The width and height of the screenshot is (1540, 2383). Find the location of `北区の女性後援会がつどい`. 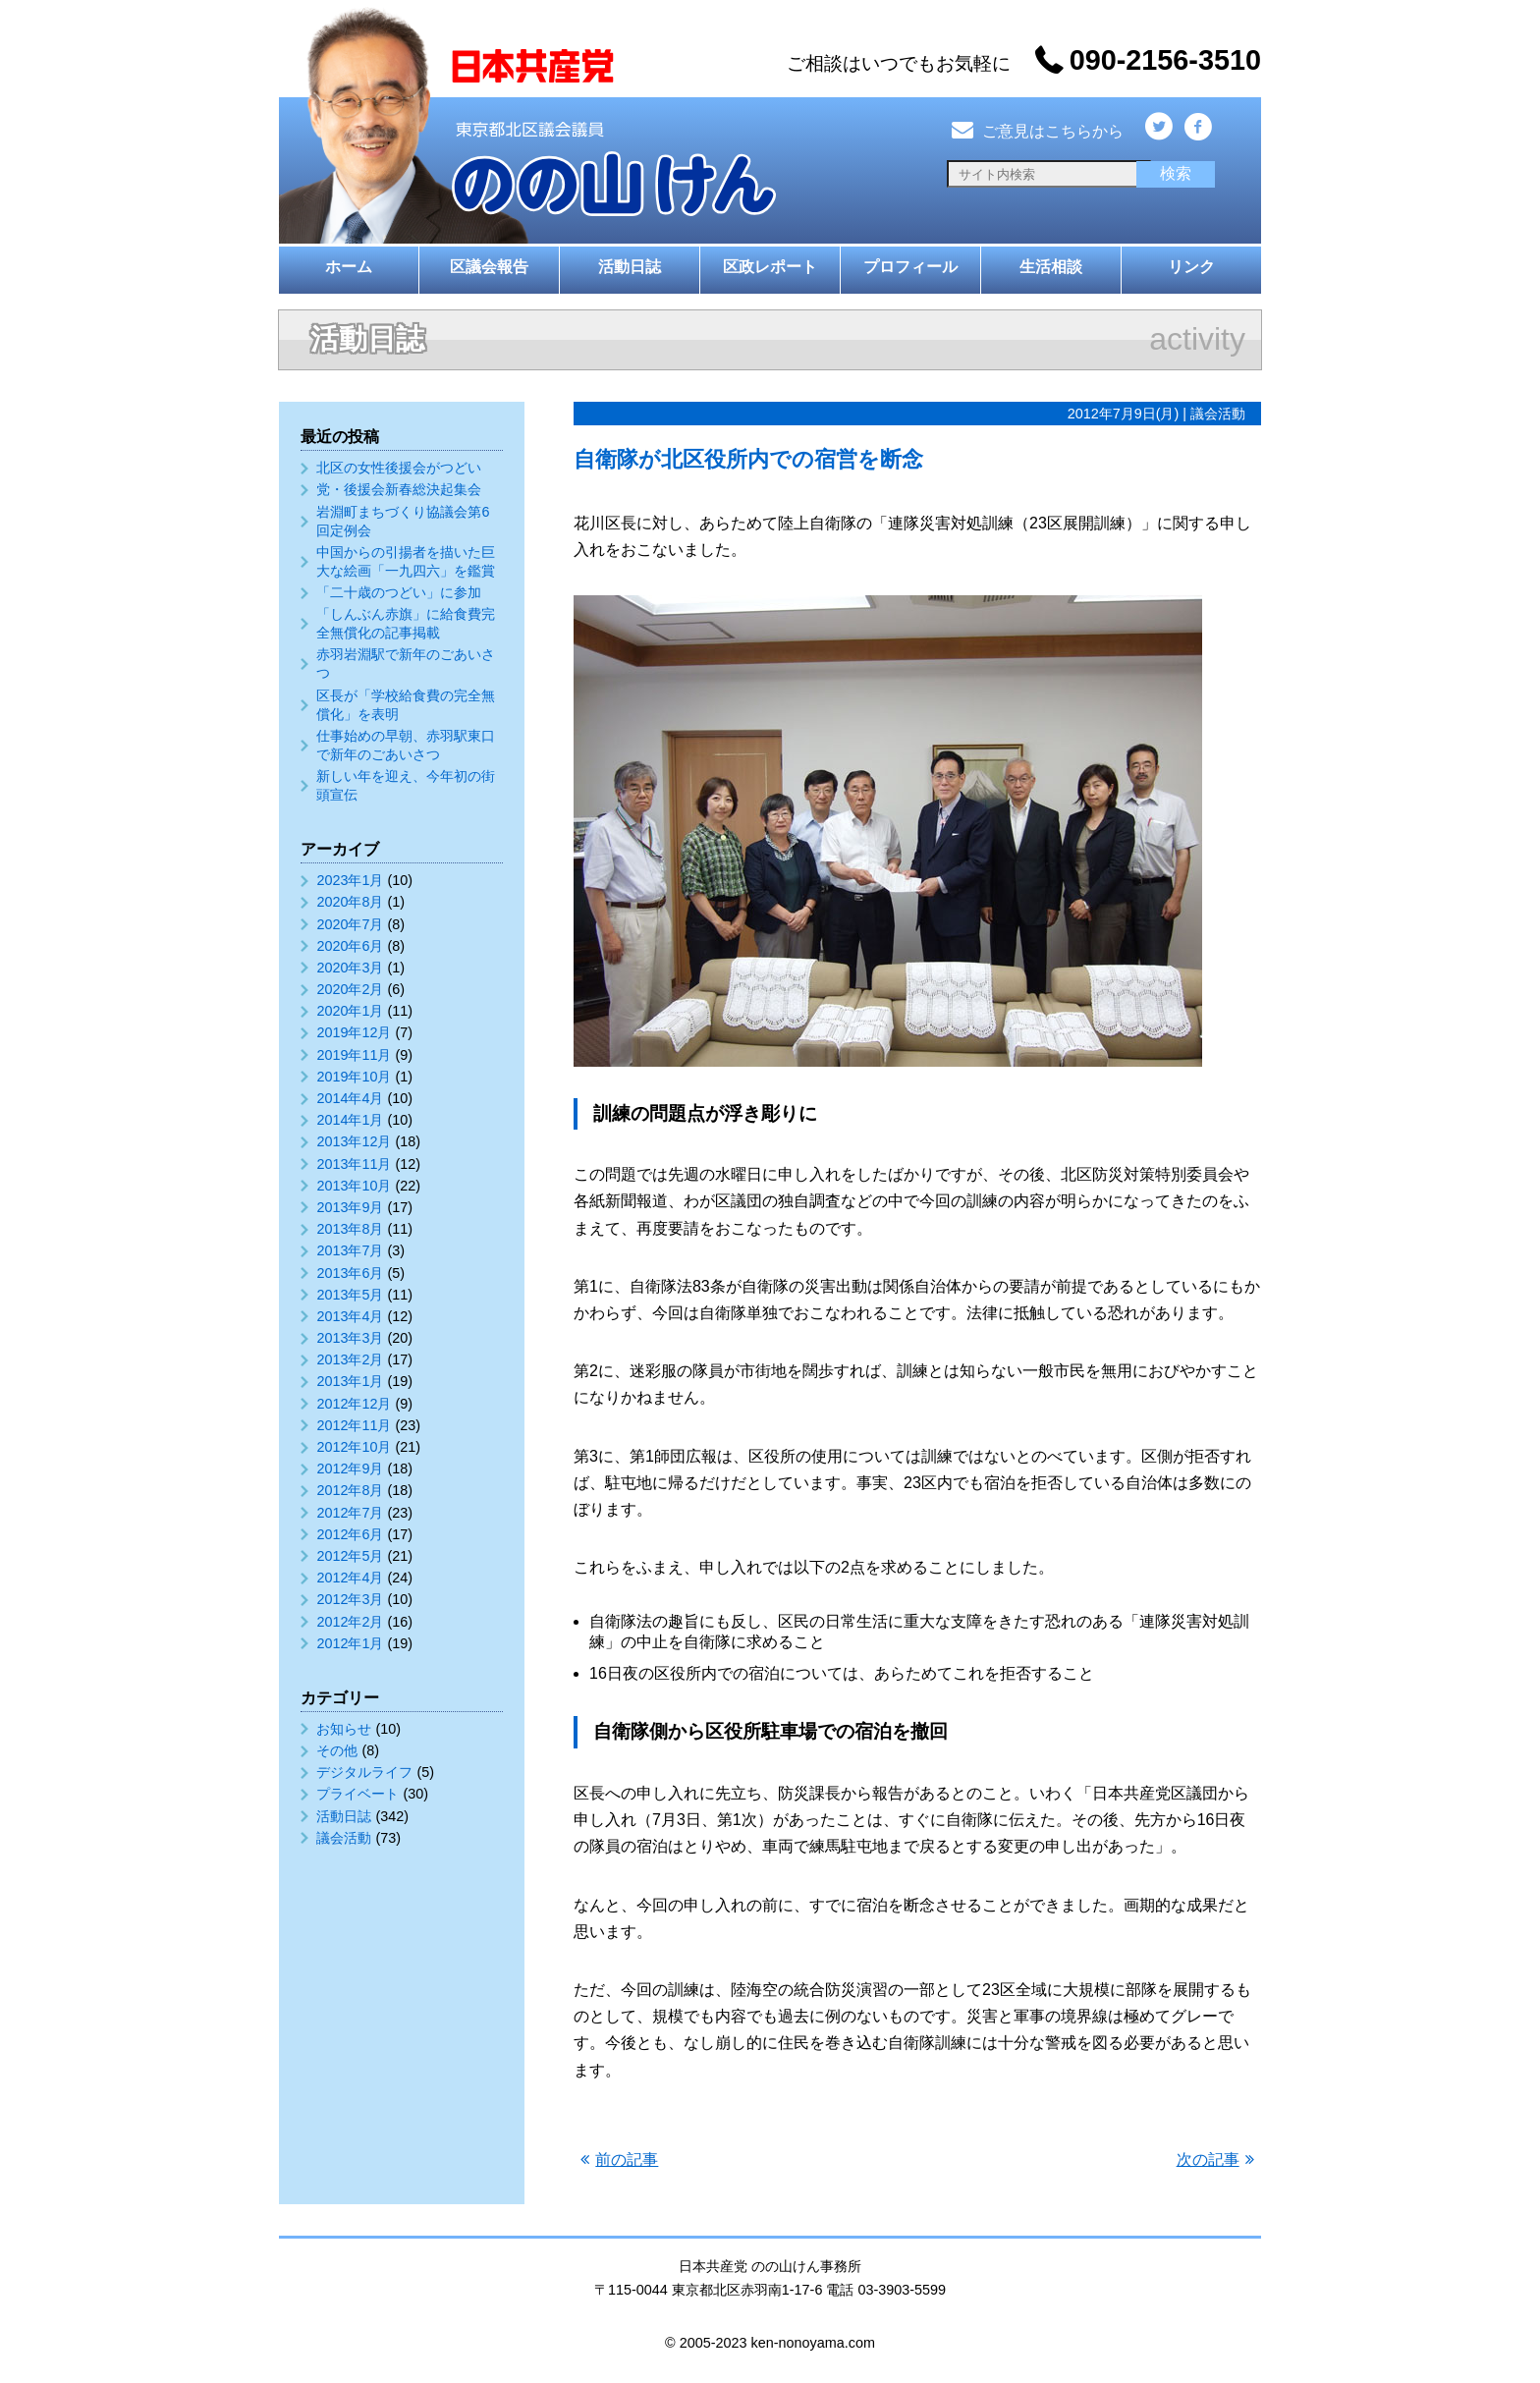

北区の女性後援会がつどい is located at coordinates (398, 467).